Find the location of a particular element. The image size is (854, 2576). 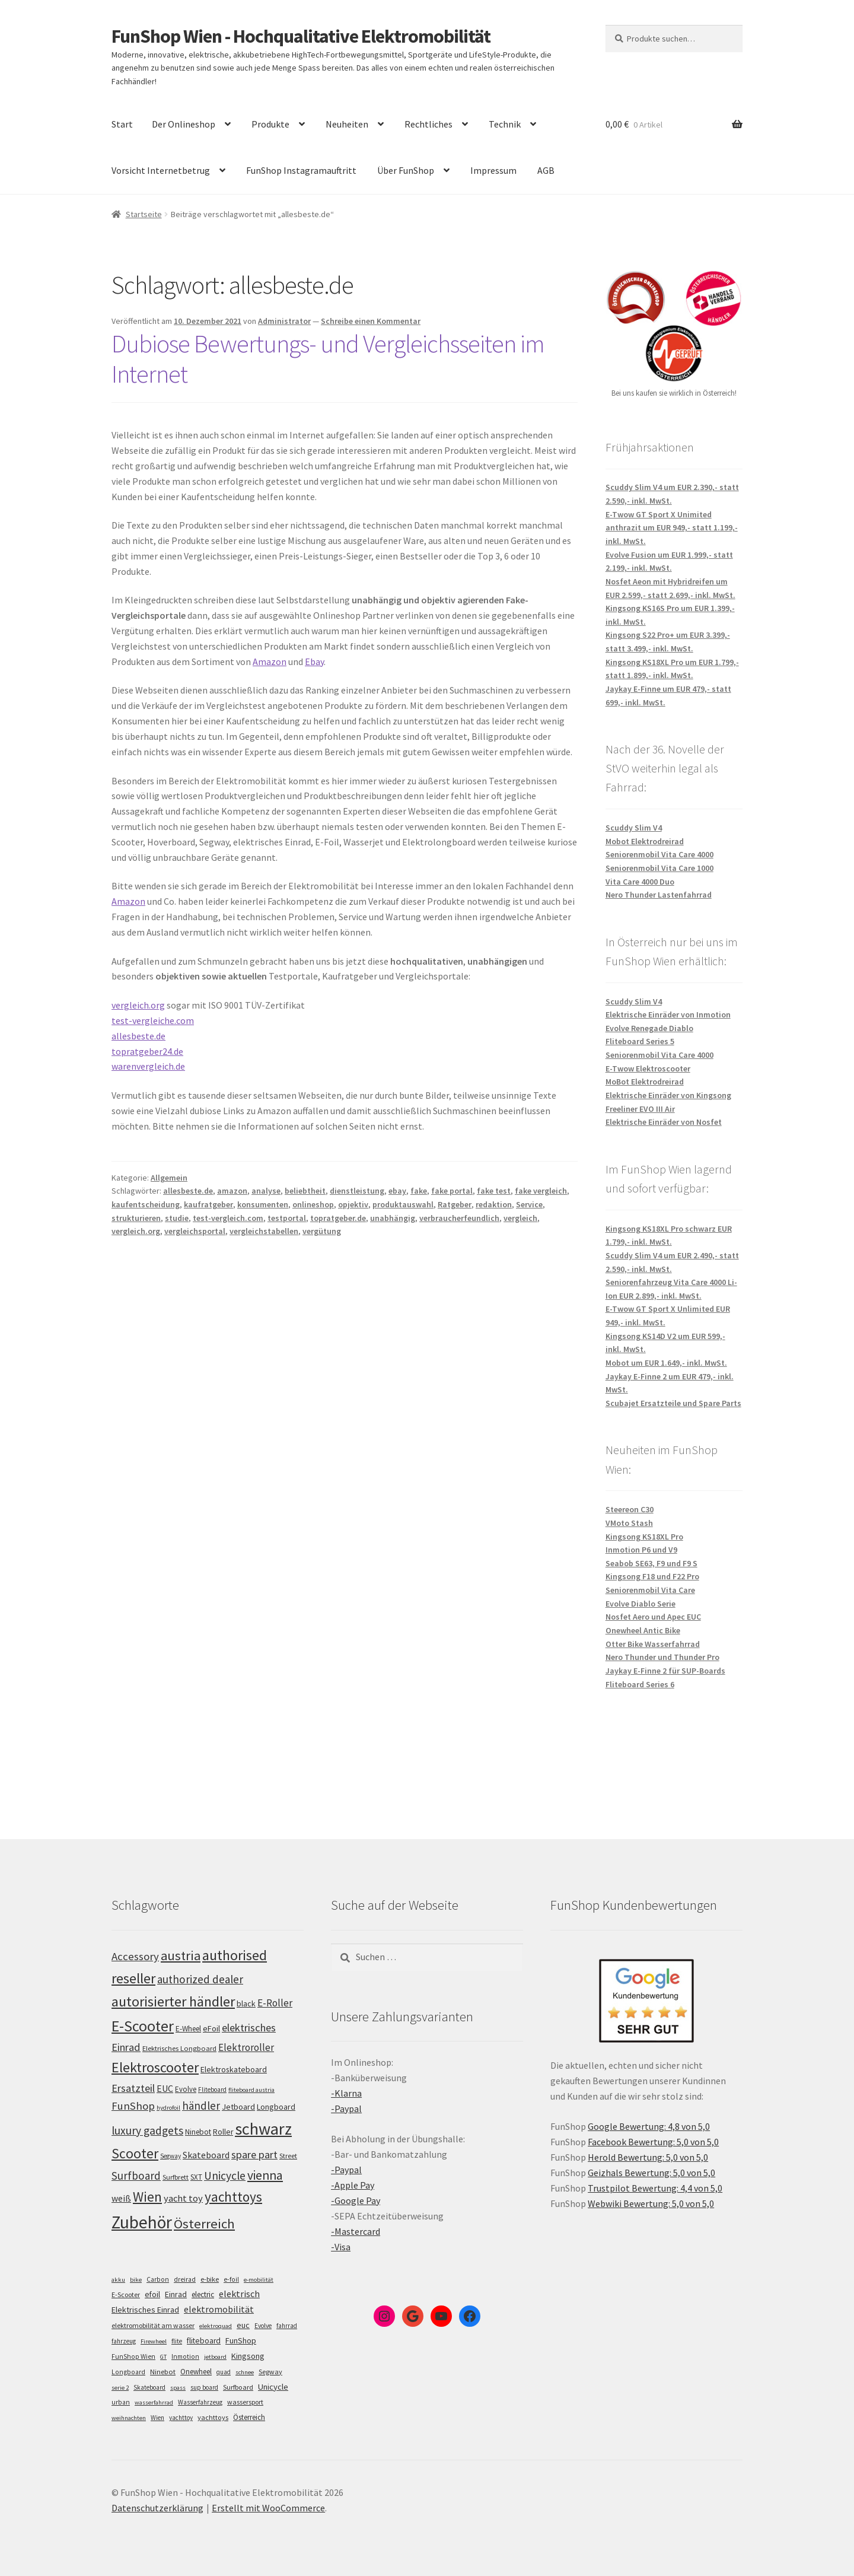

verbraucherfeundlich is located at coordinates (459, 1218).